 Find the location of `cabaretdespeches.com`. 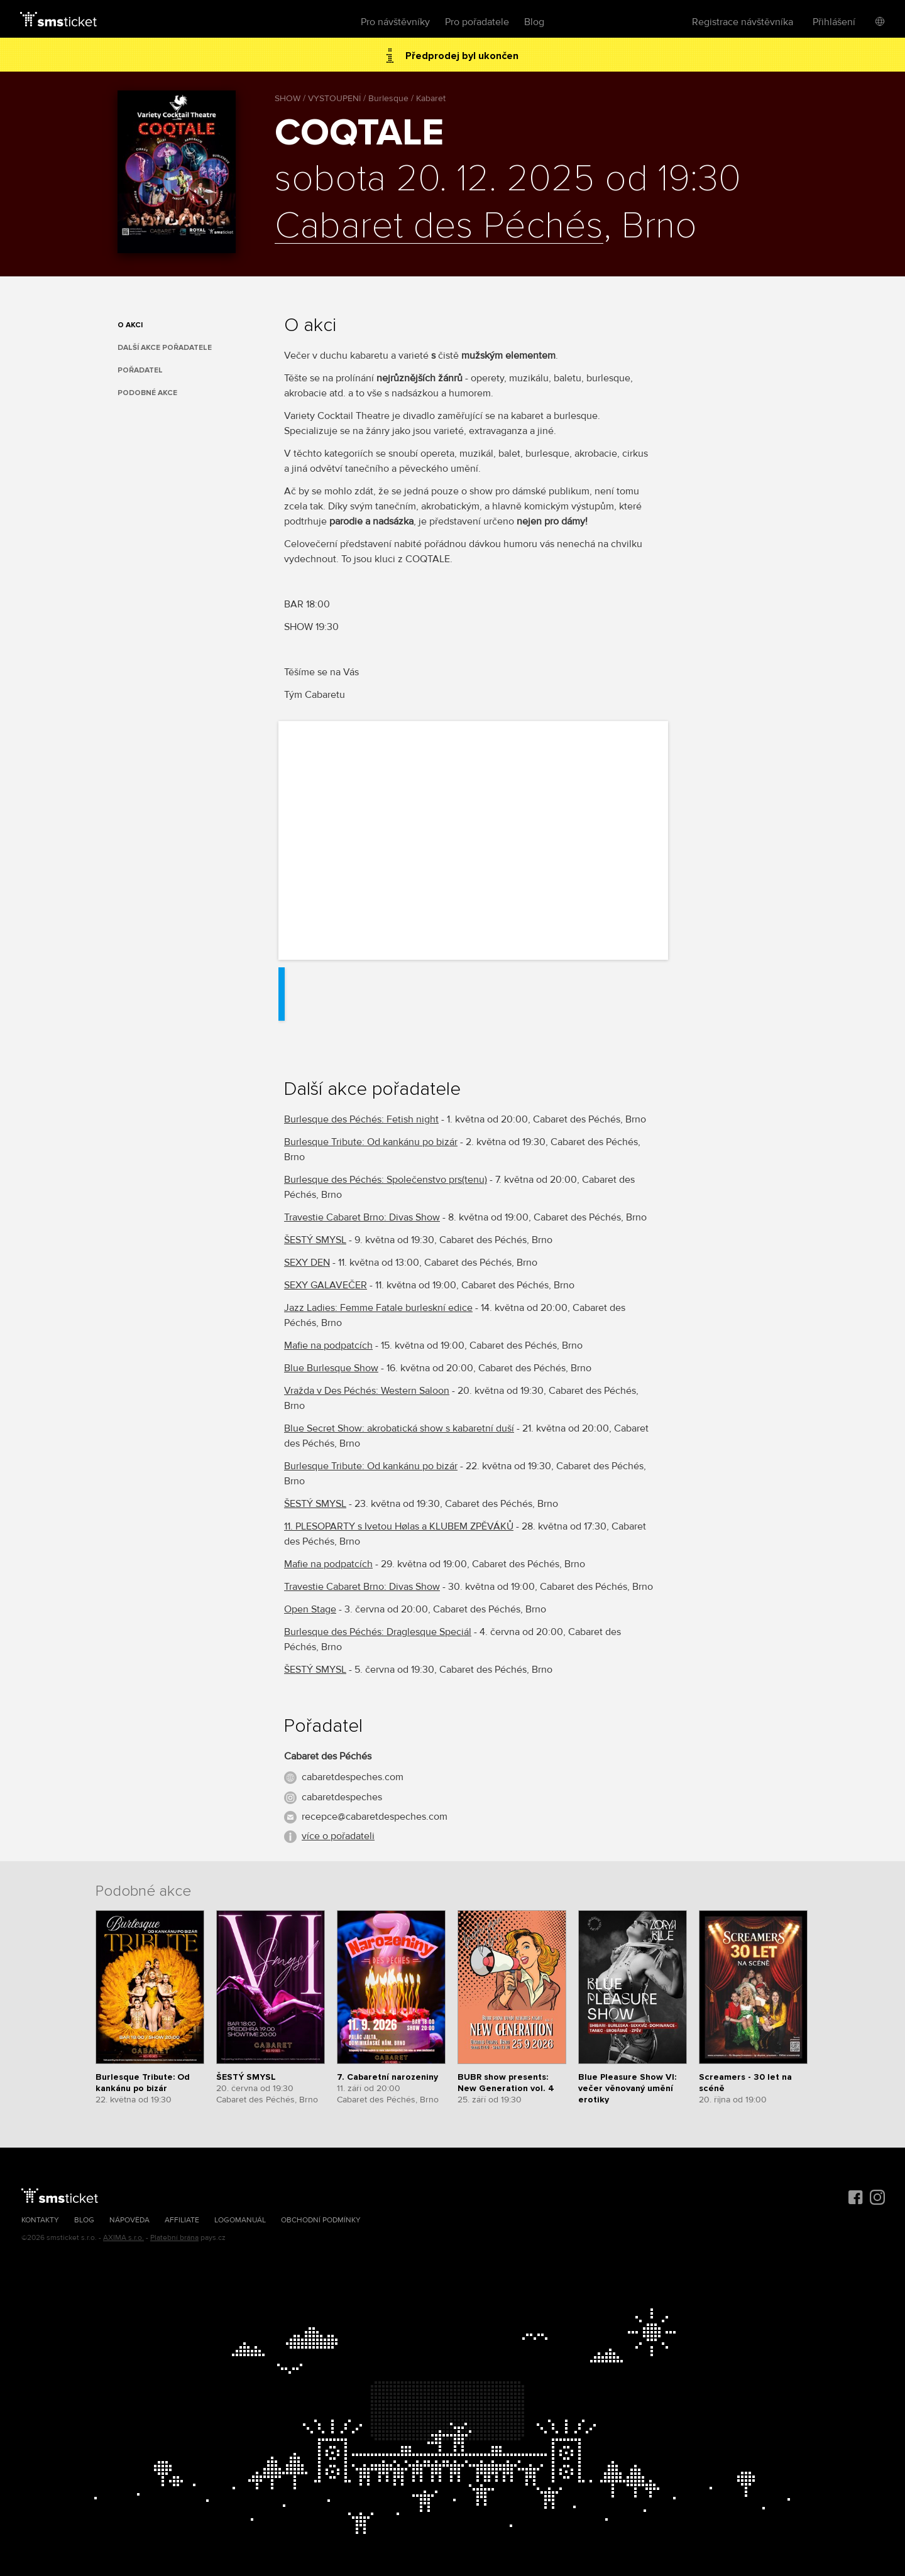

cabaretdespeches.com is located at coordinates (352, 1777).